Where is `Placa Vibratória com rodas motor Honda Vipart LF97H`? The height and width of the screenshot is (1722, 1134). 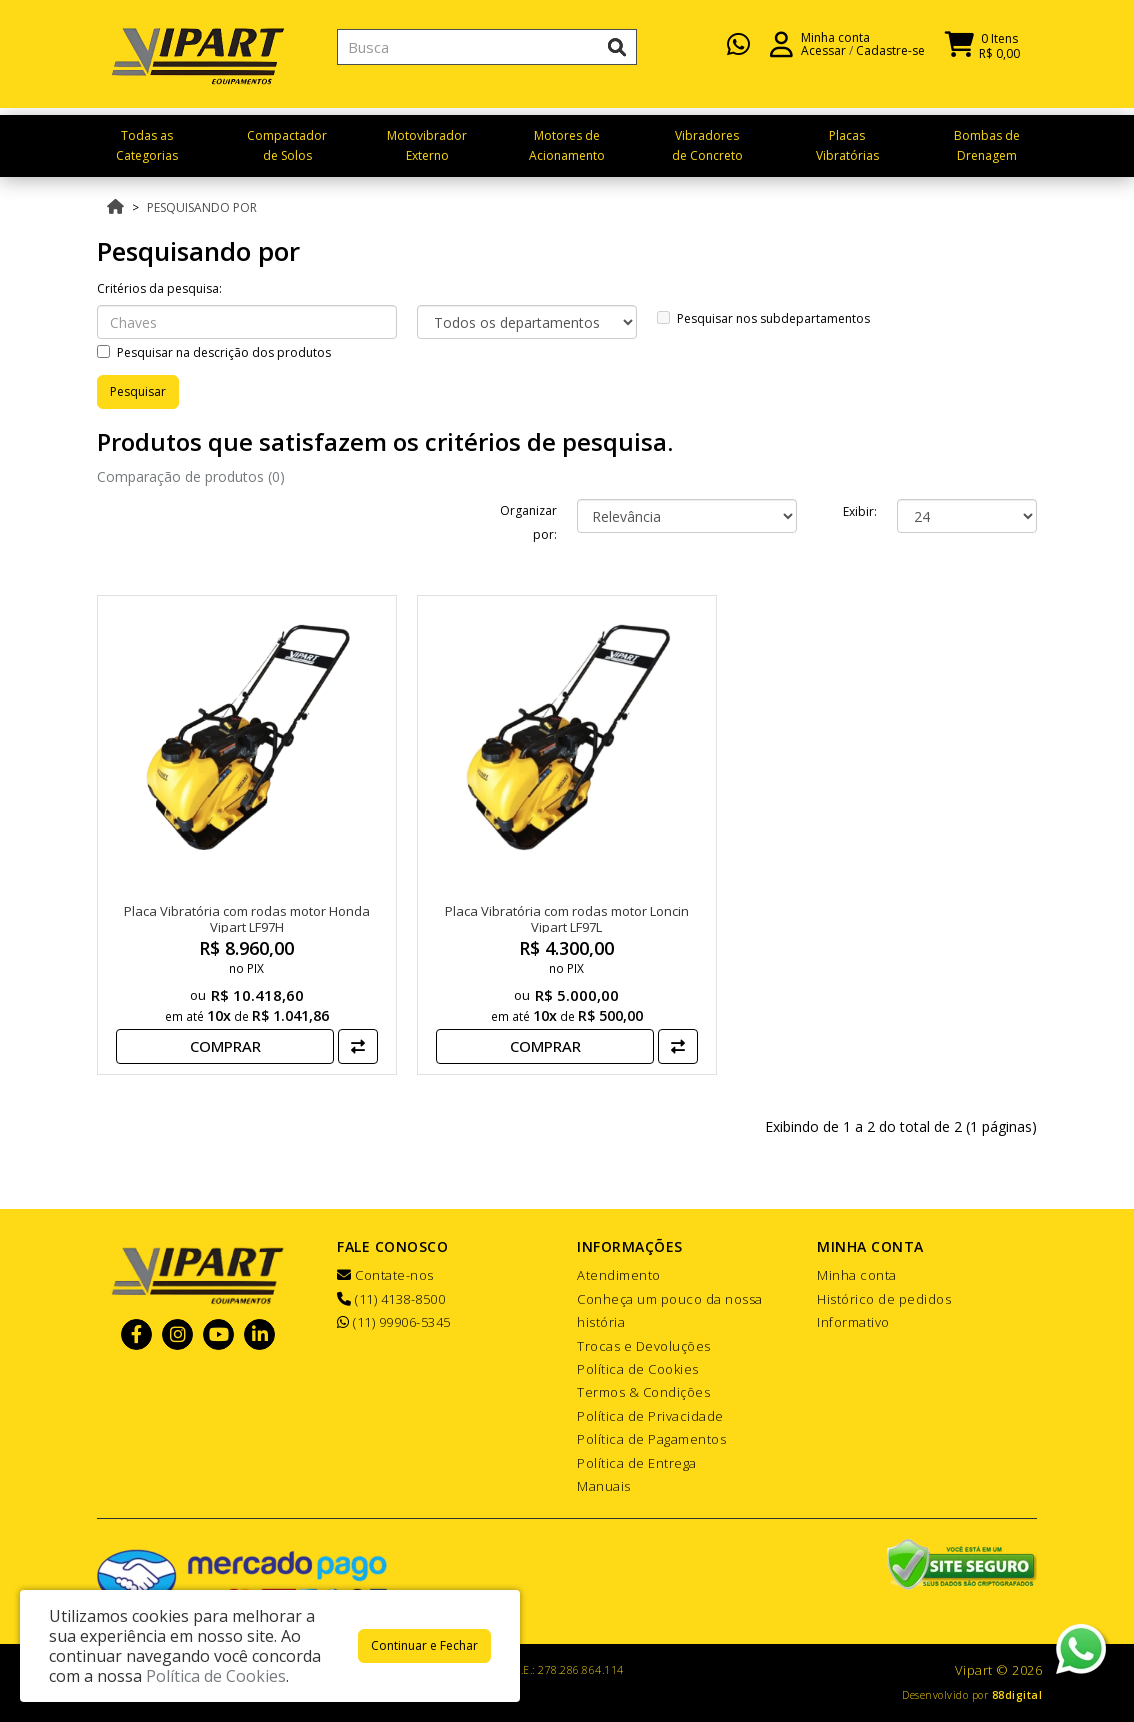 Placa Vibratória com rodas motor Honda Vipart LF97H is located at coordinates (247, 919).